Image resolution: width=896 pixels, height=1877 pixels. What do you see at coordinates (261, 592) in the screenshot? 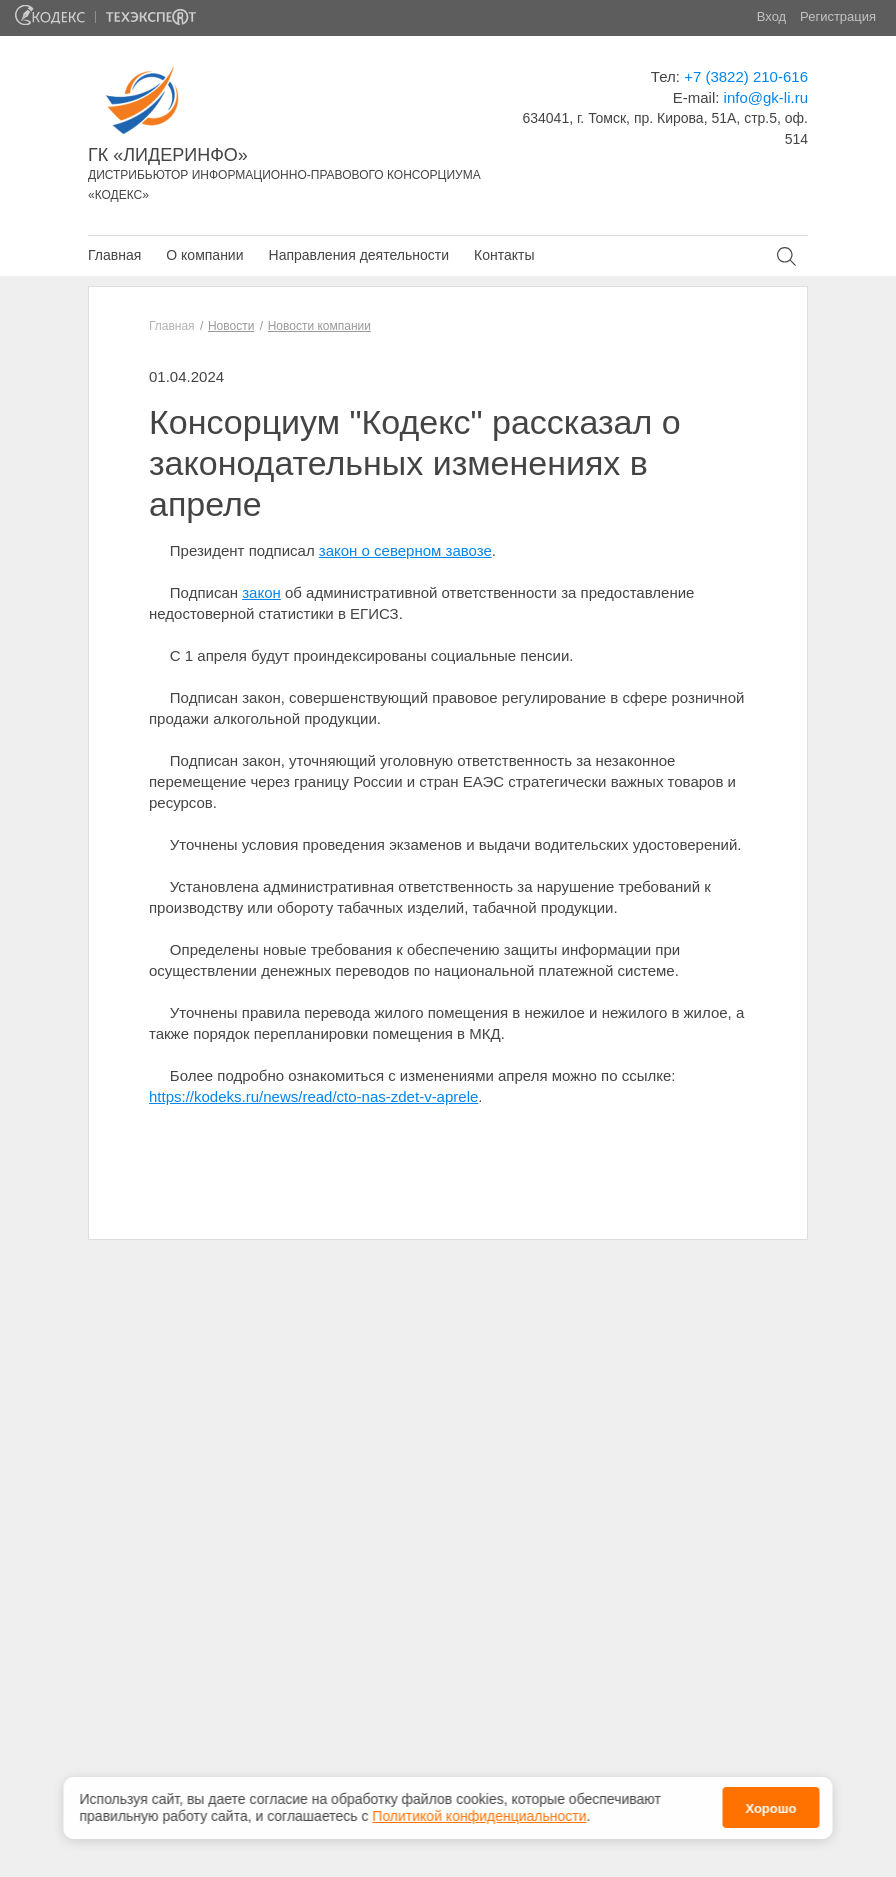
I see `закон` at bounding box center [261, 592].